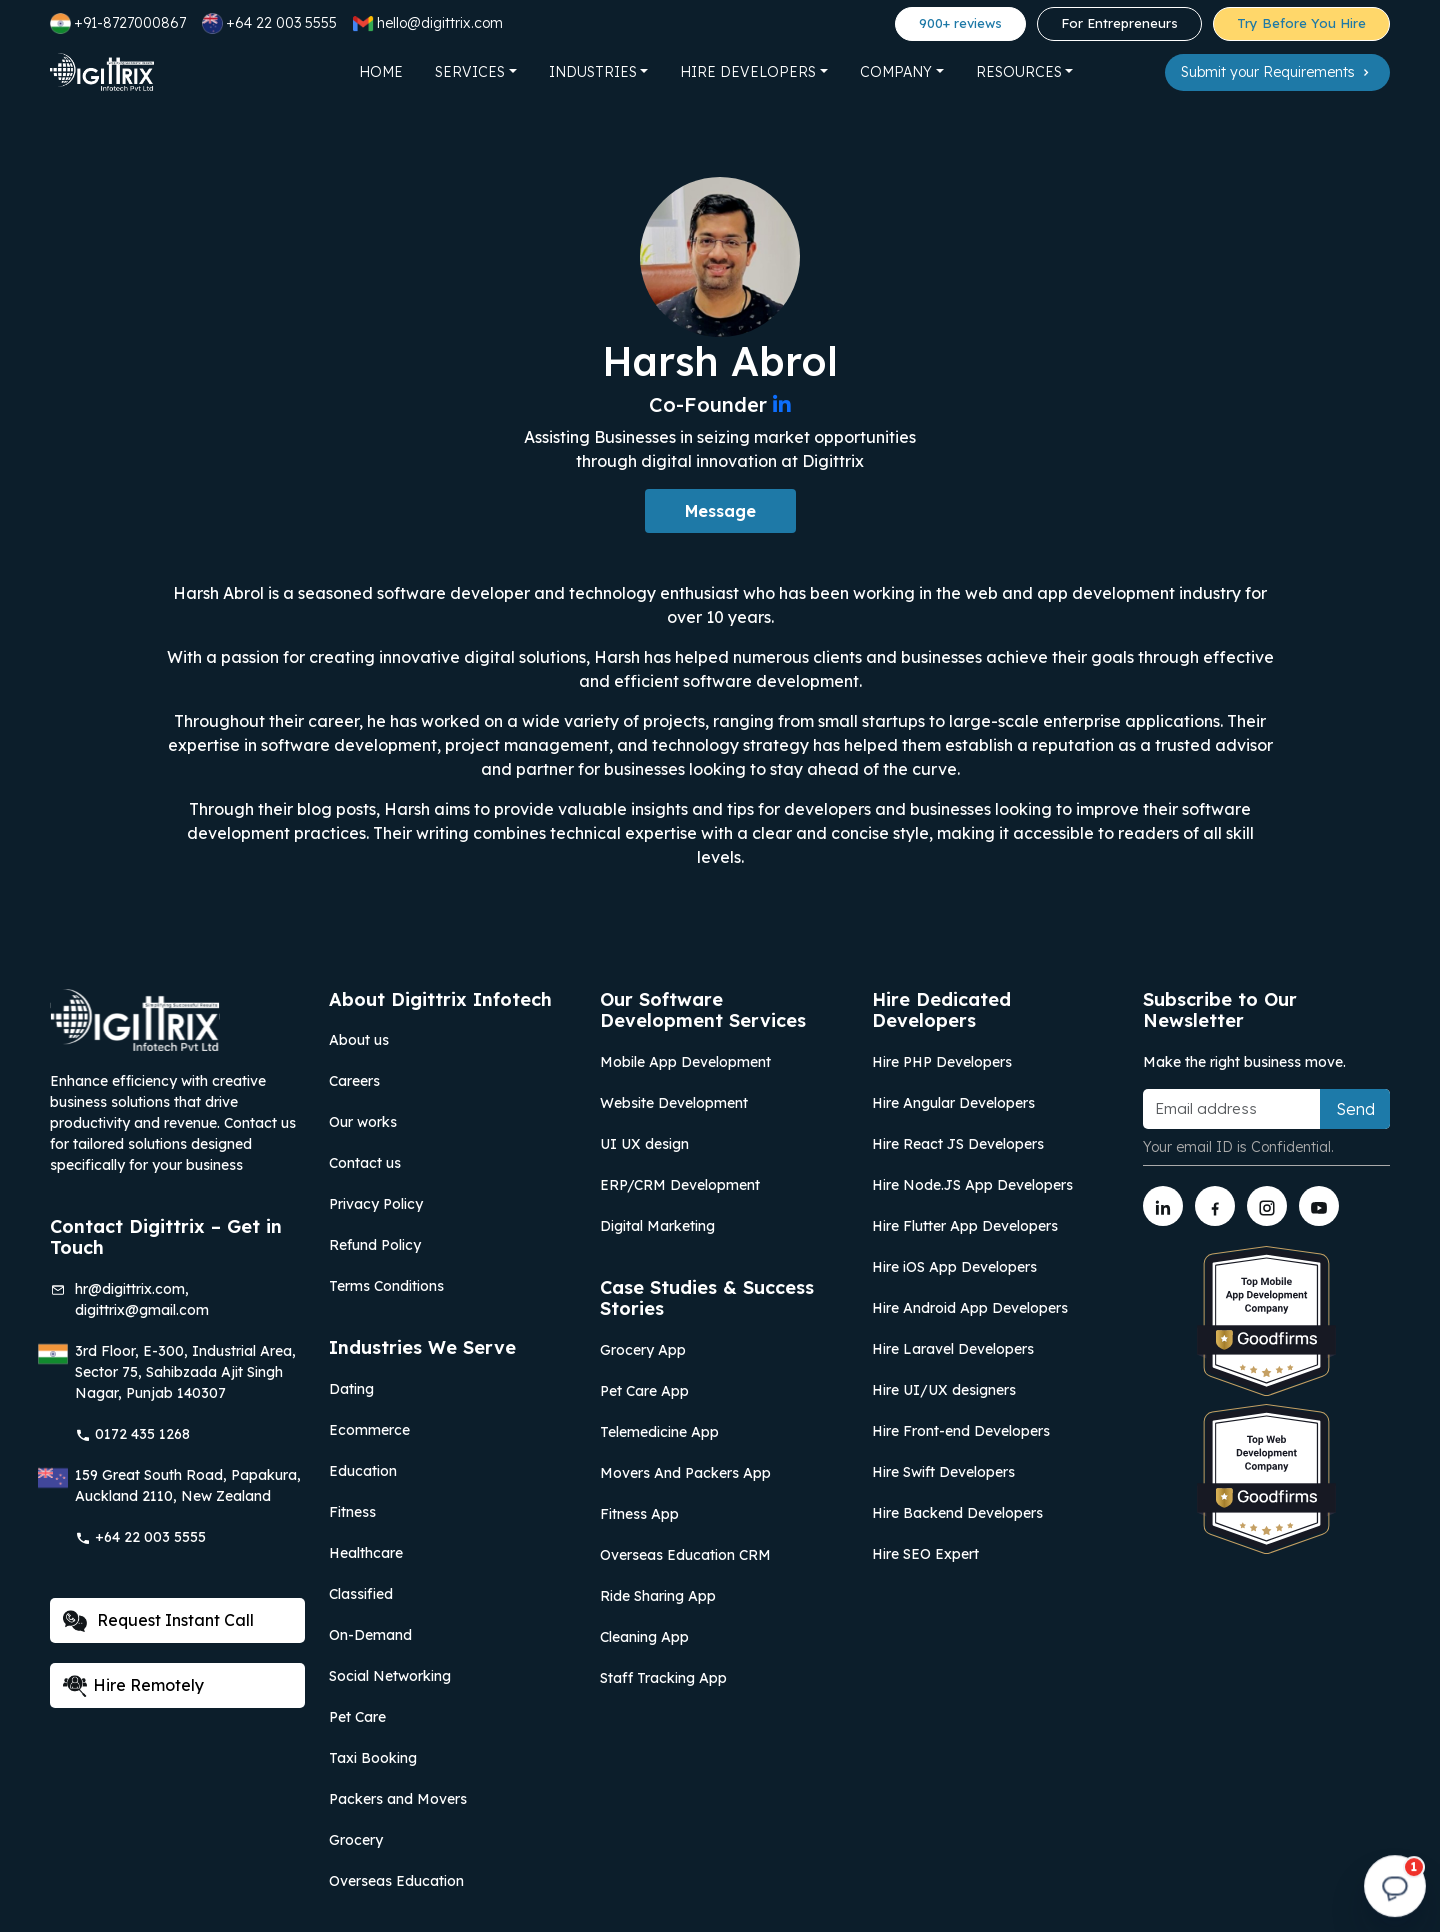 This screenshot has width=1440, height=1932. Describe the element at coordinates (1319, 1206) in the screenshot. I see `[Link to youtube]` at that location.